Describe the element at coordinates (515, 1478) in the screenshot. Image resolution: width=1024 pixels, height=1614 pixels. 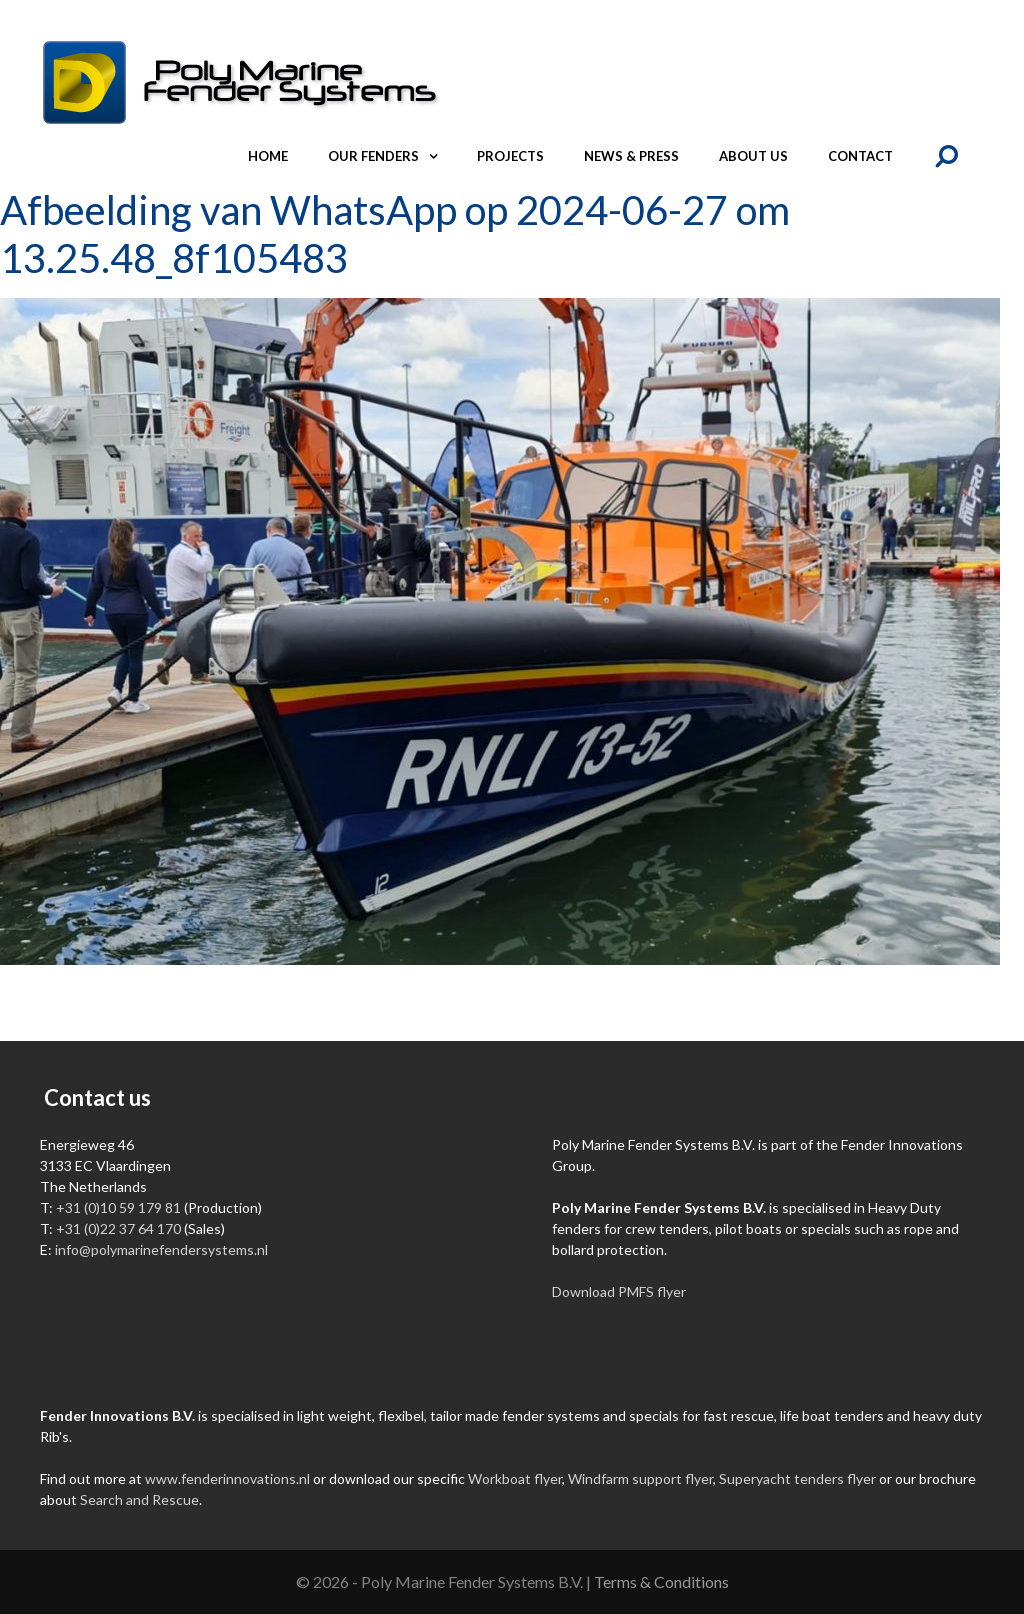
I see `Workboat flyer` at that location.